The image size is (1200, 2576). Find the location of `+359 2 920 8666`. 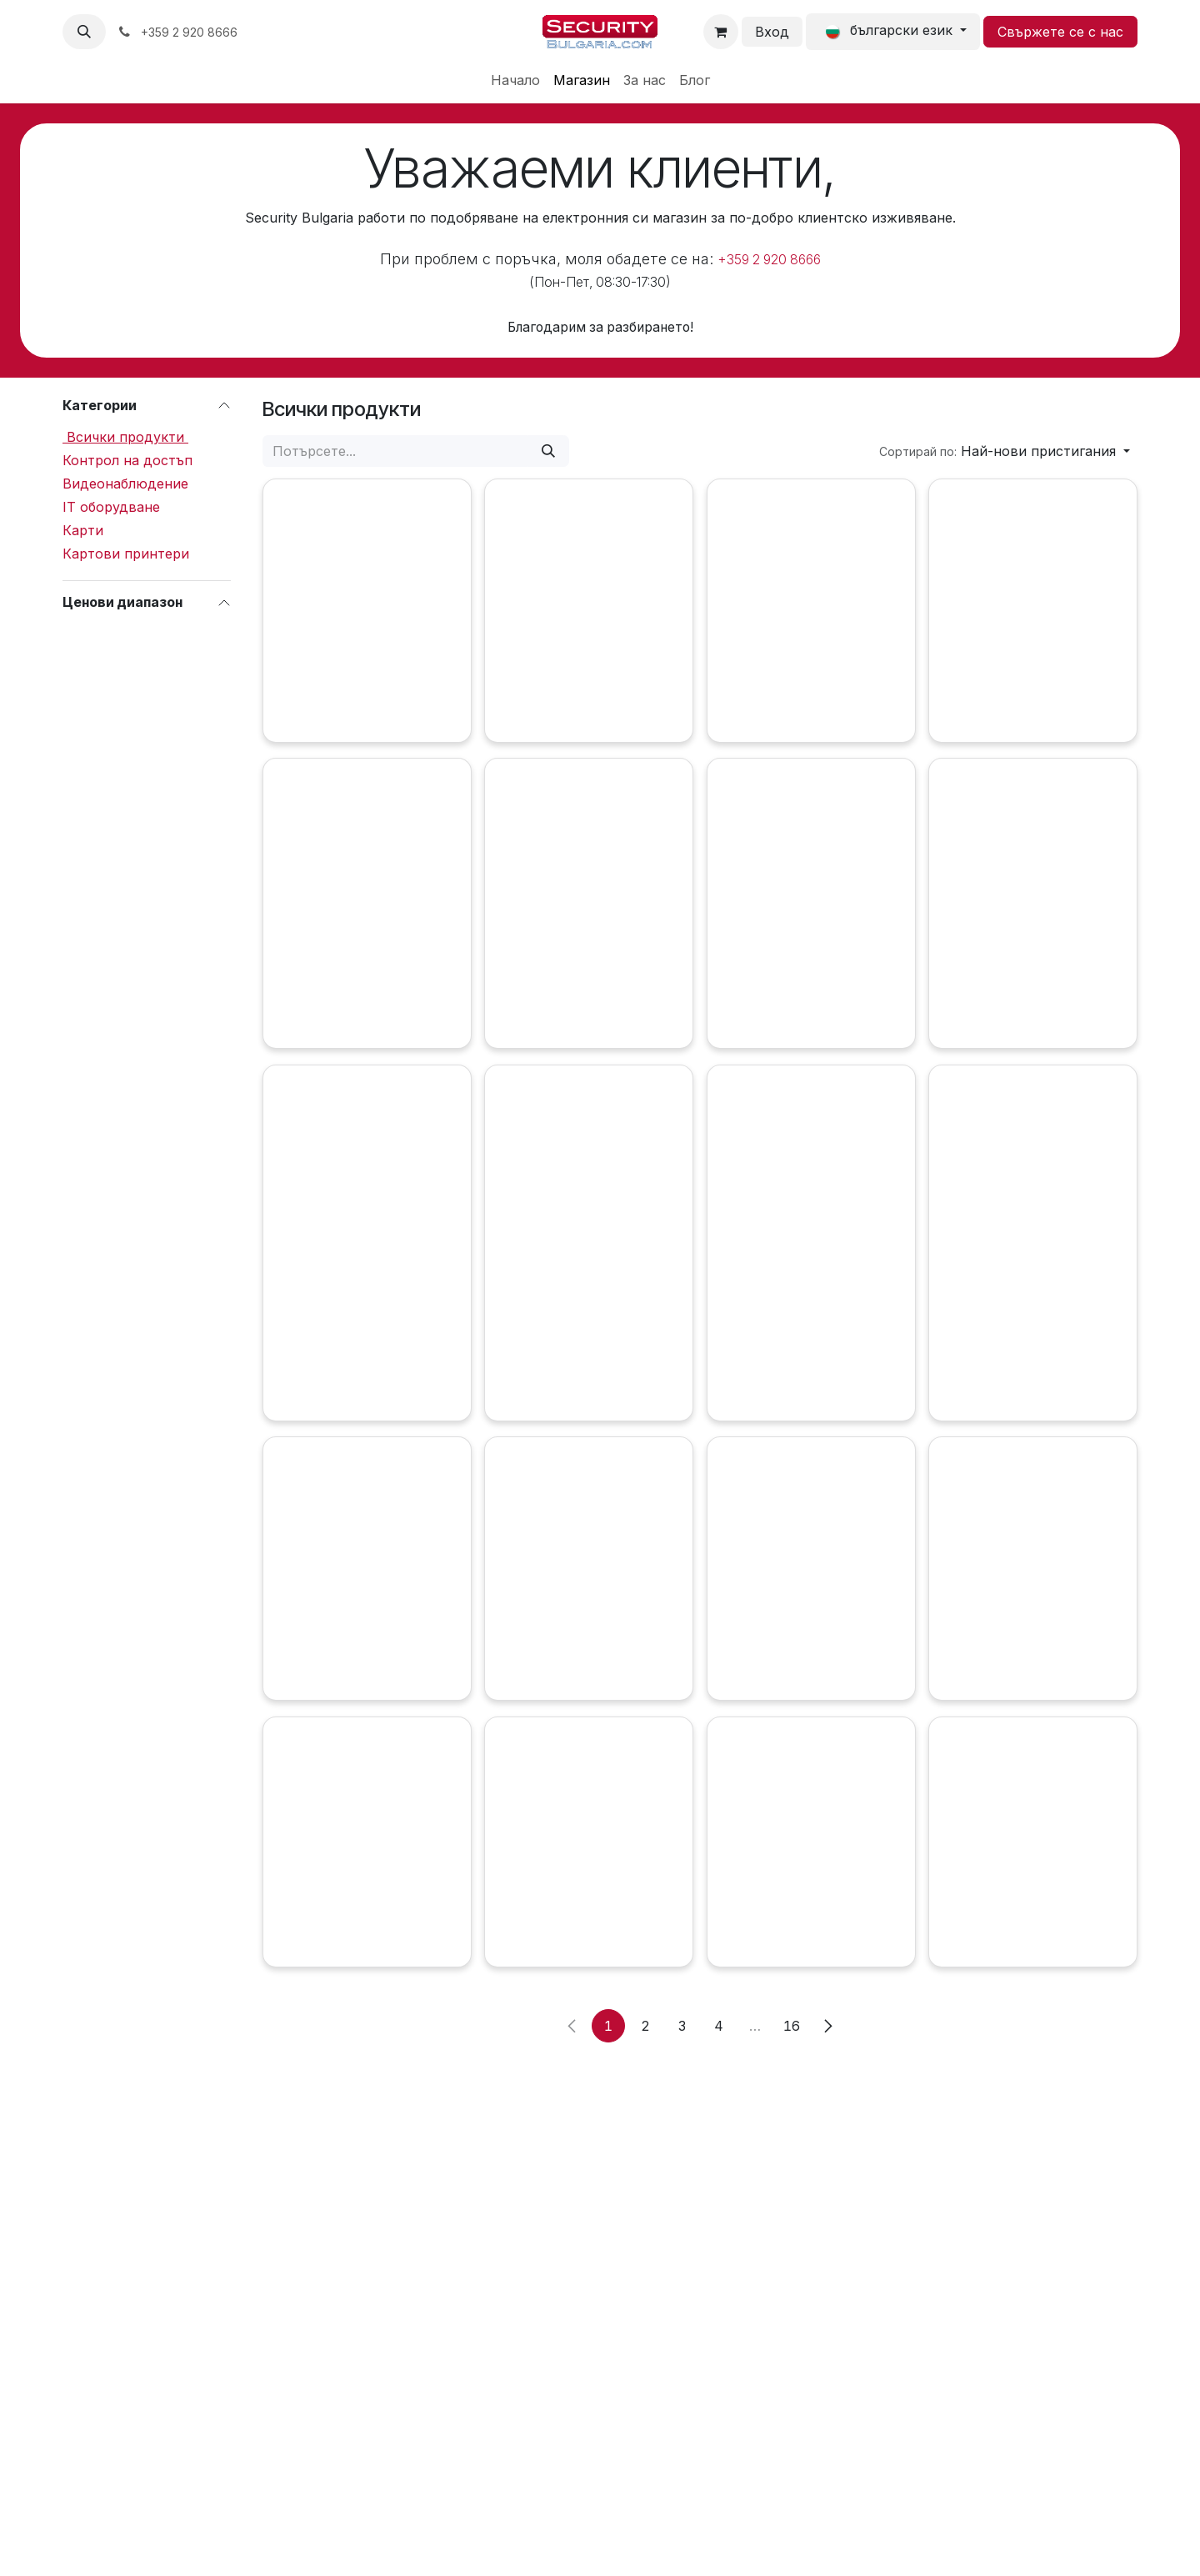

+359 2 920 8666 is located at coordinates (769, 260).